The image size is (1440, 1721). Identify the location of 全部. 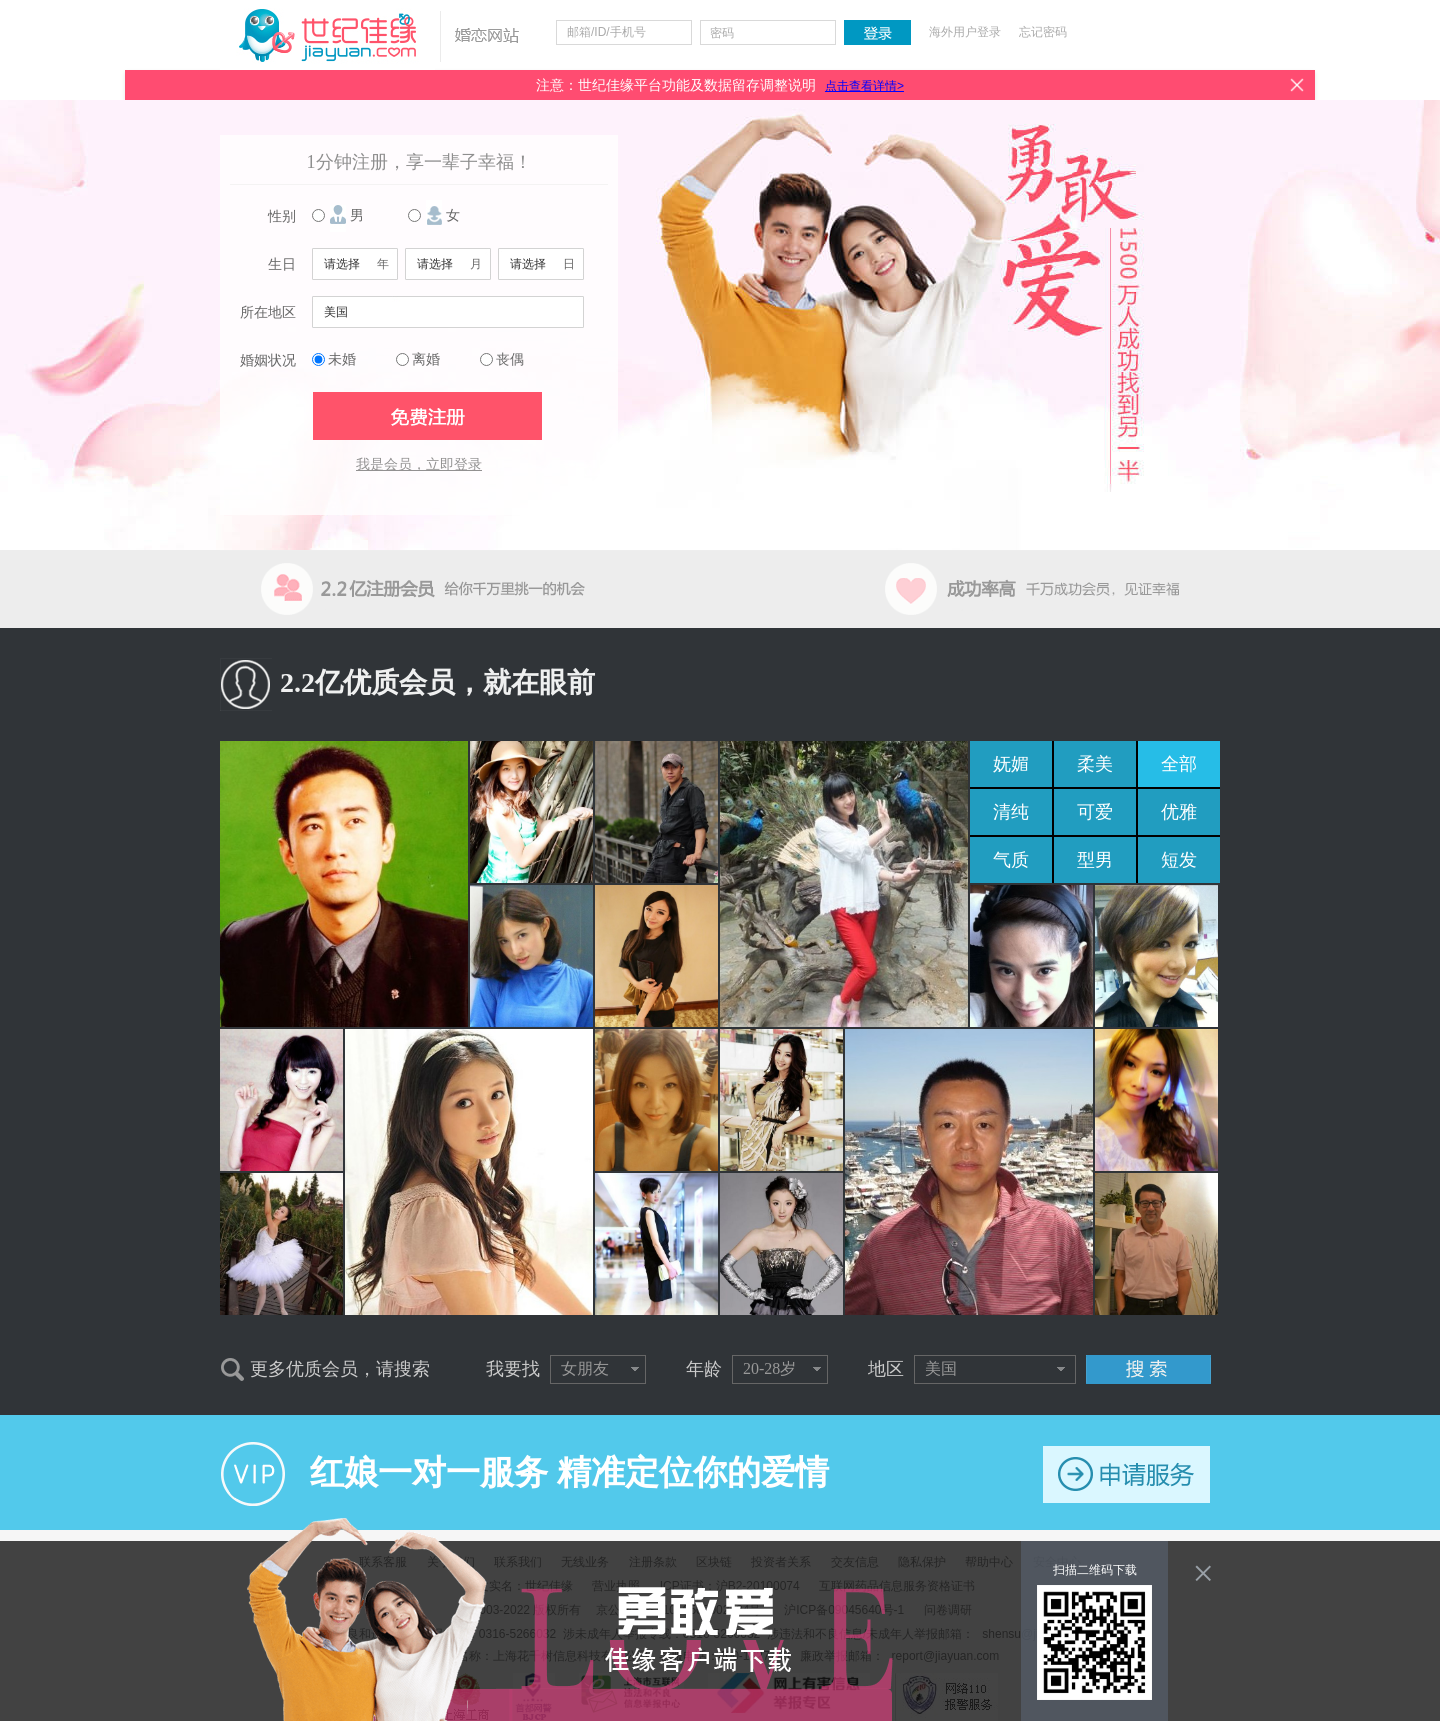
(1179, 764).